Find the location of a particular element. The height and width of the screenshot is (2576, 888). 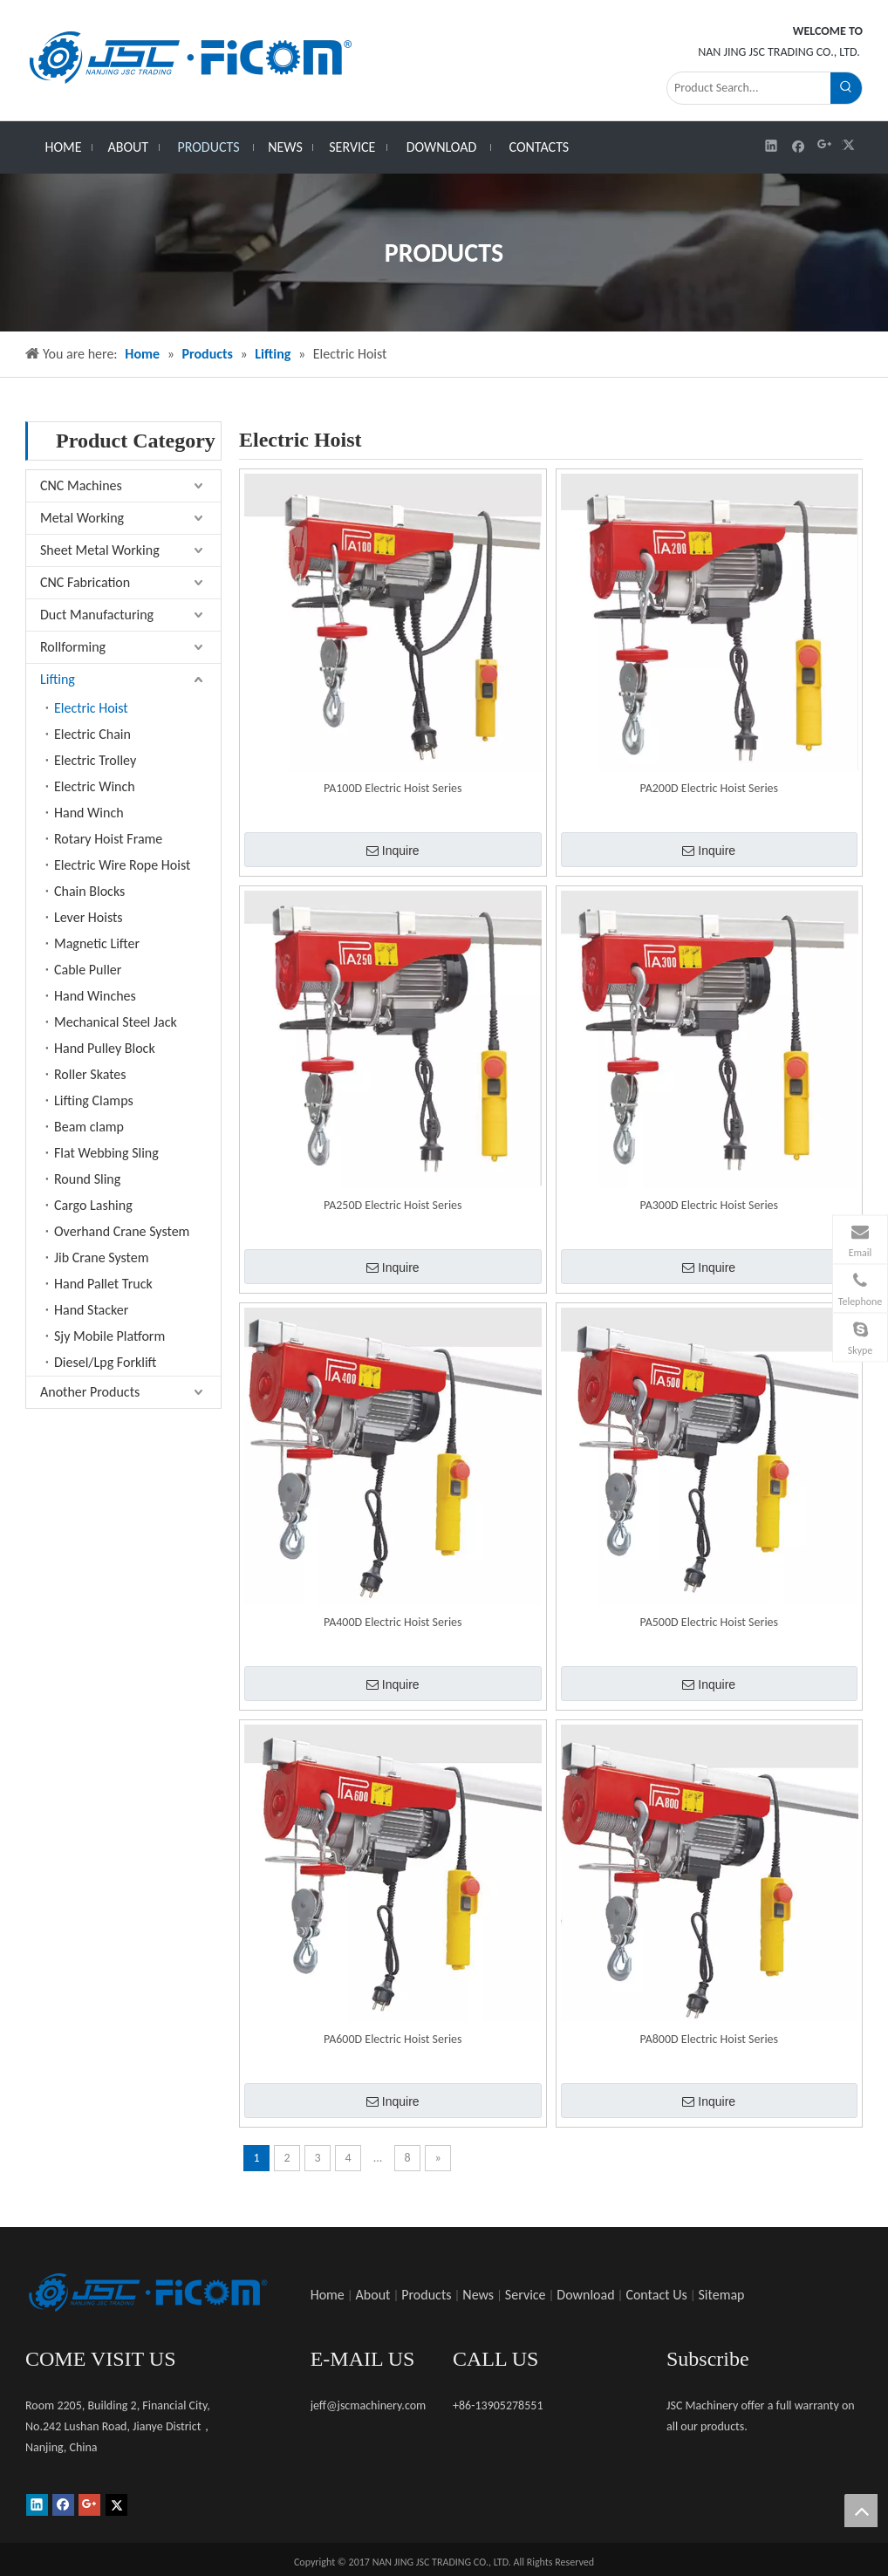

PA600D Electric Hoist Series is located at coordinates (393, 2039).